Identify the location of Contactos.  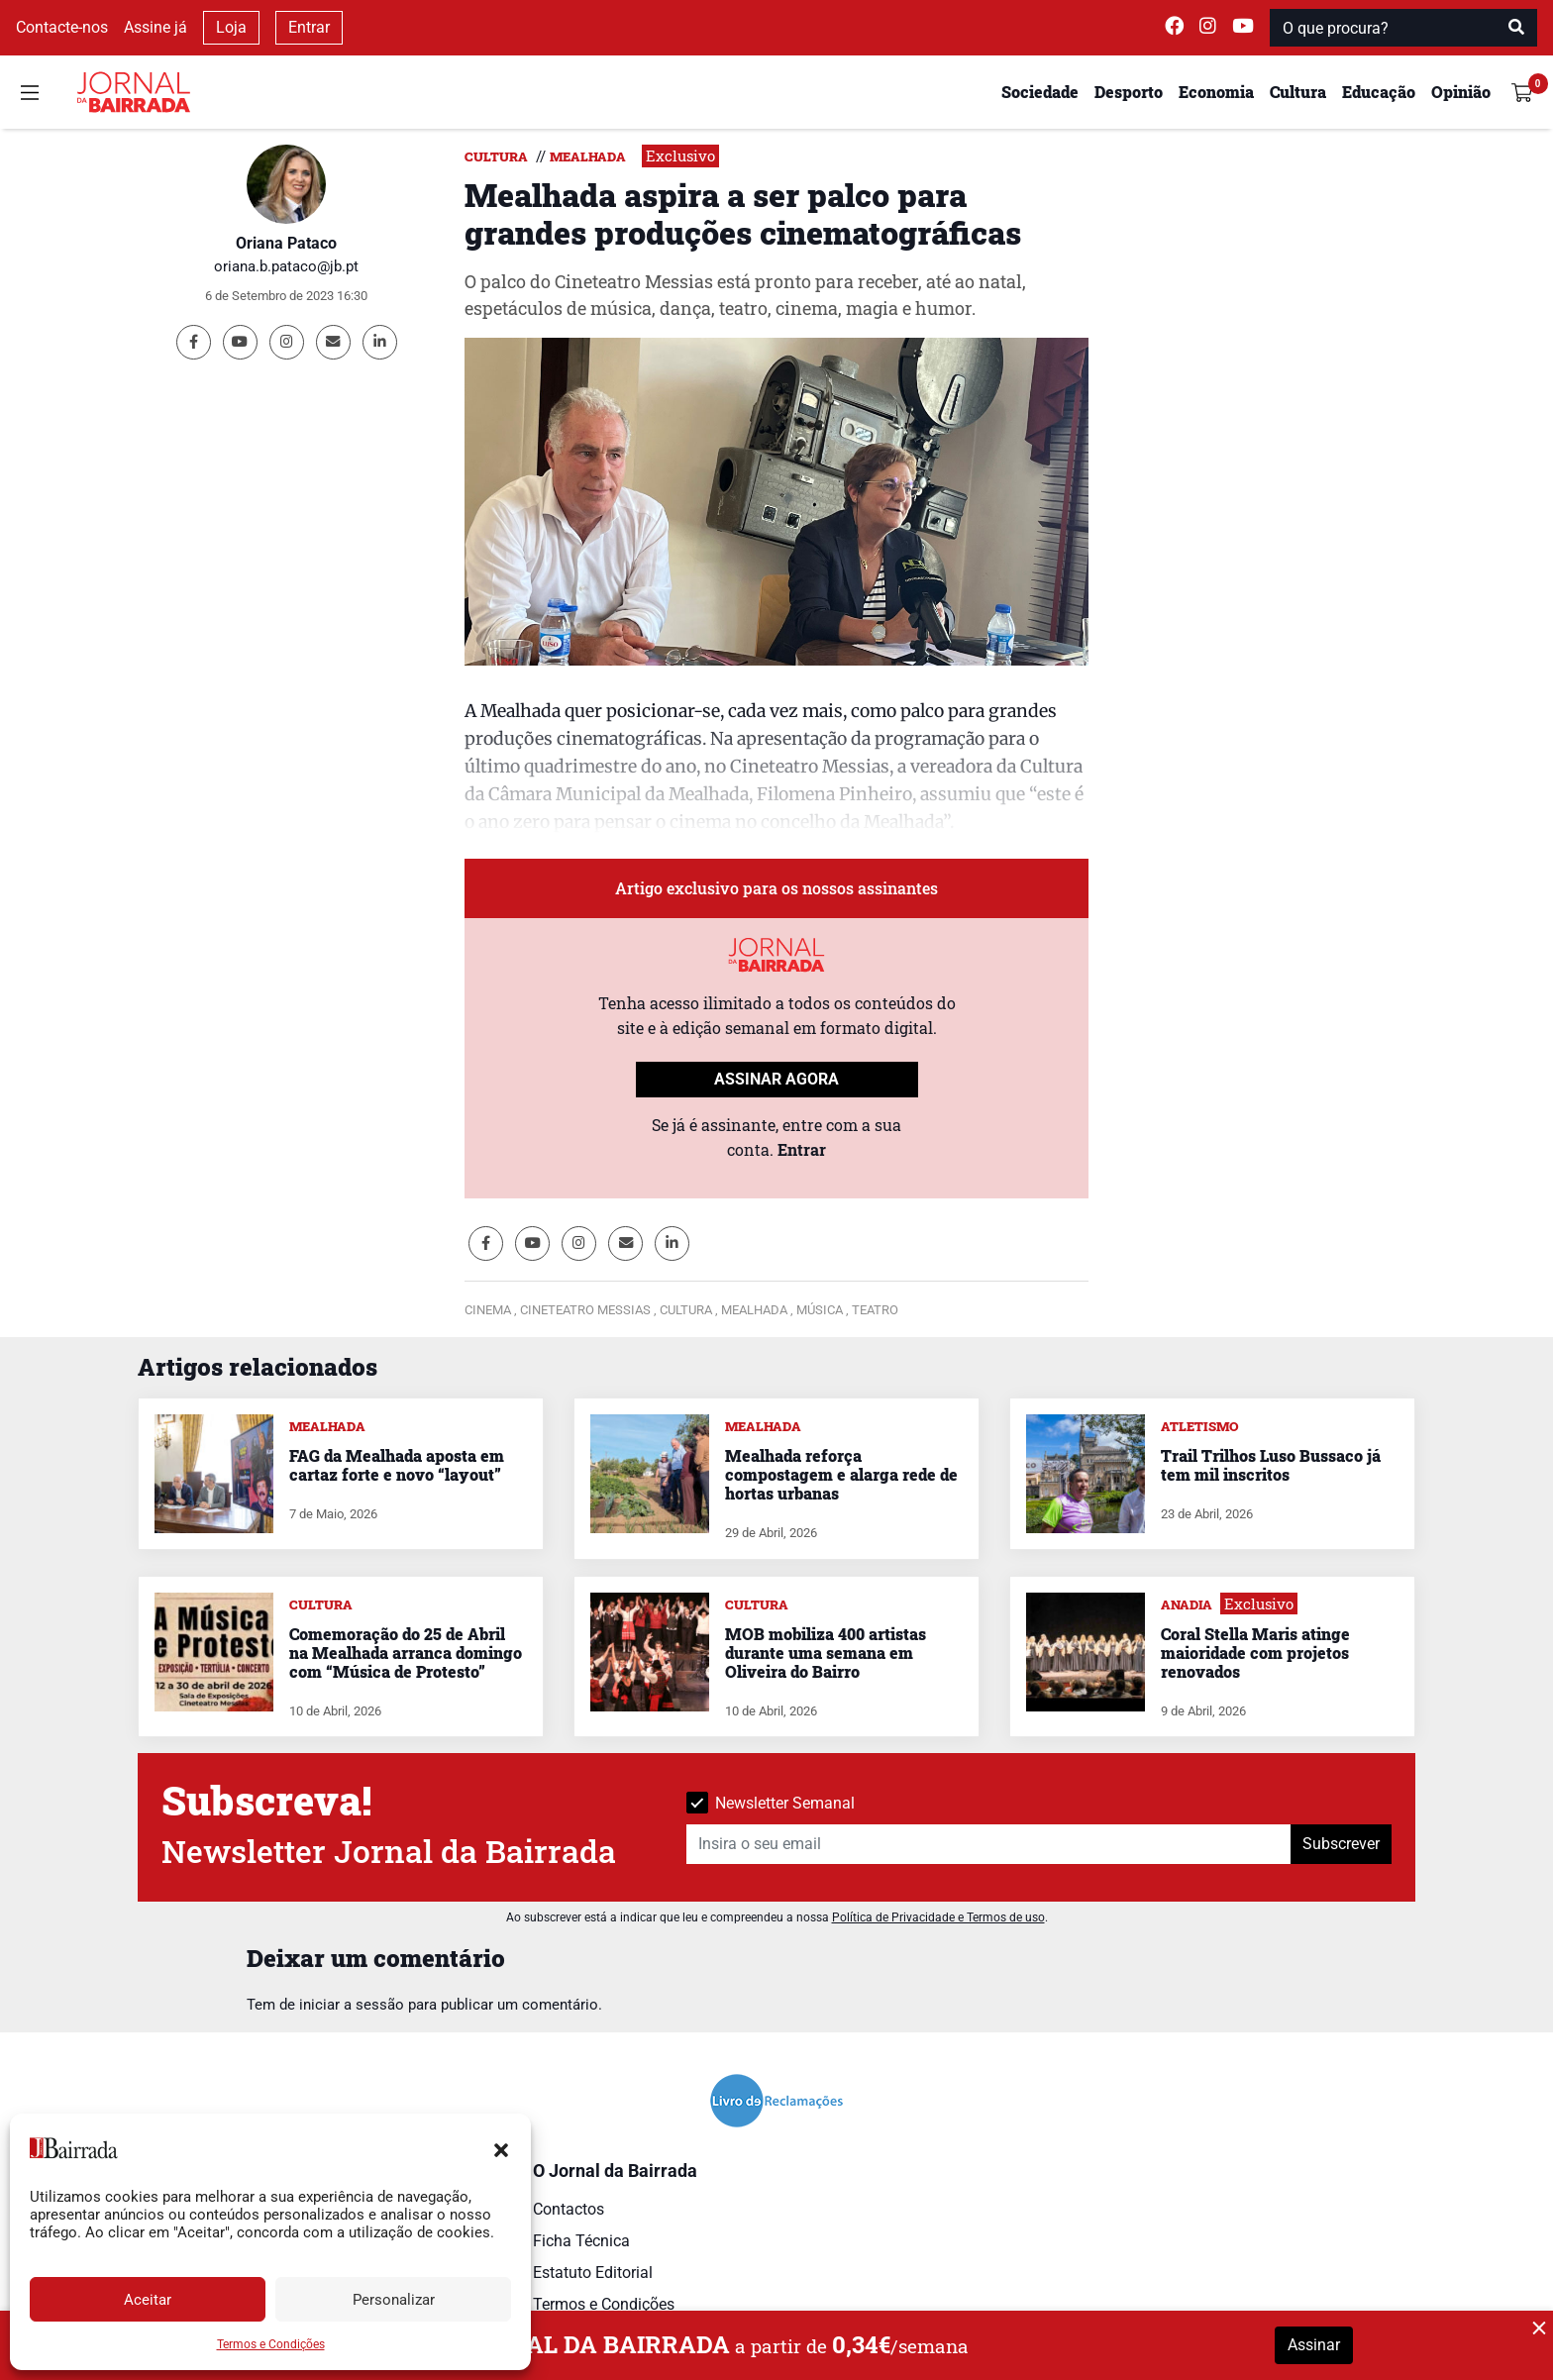
(568, 2209).